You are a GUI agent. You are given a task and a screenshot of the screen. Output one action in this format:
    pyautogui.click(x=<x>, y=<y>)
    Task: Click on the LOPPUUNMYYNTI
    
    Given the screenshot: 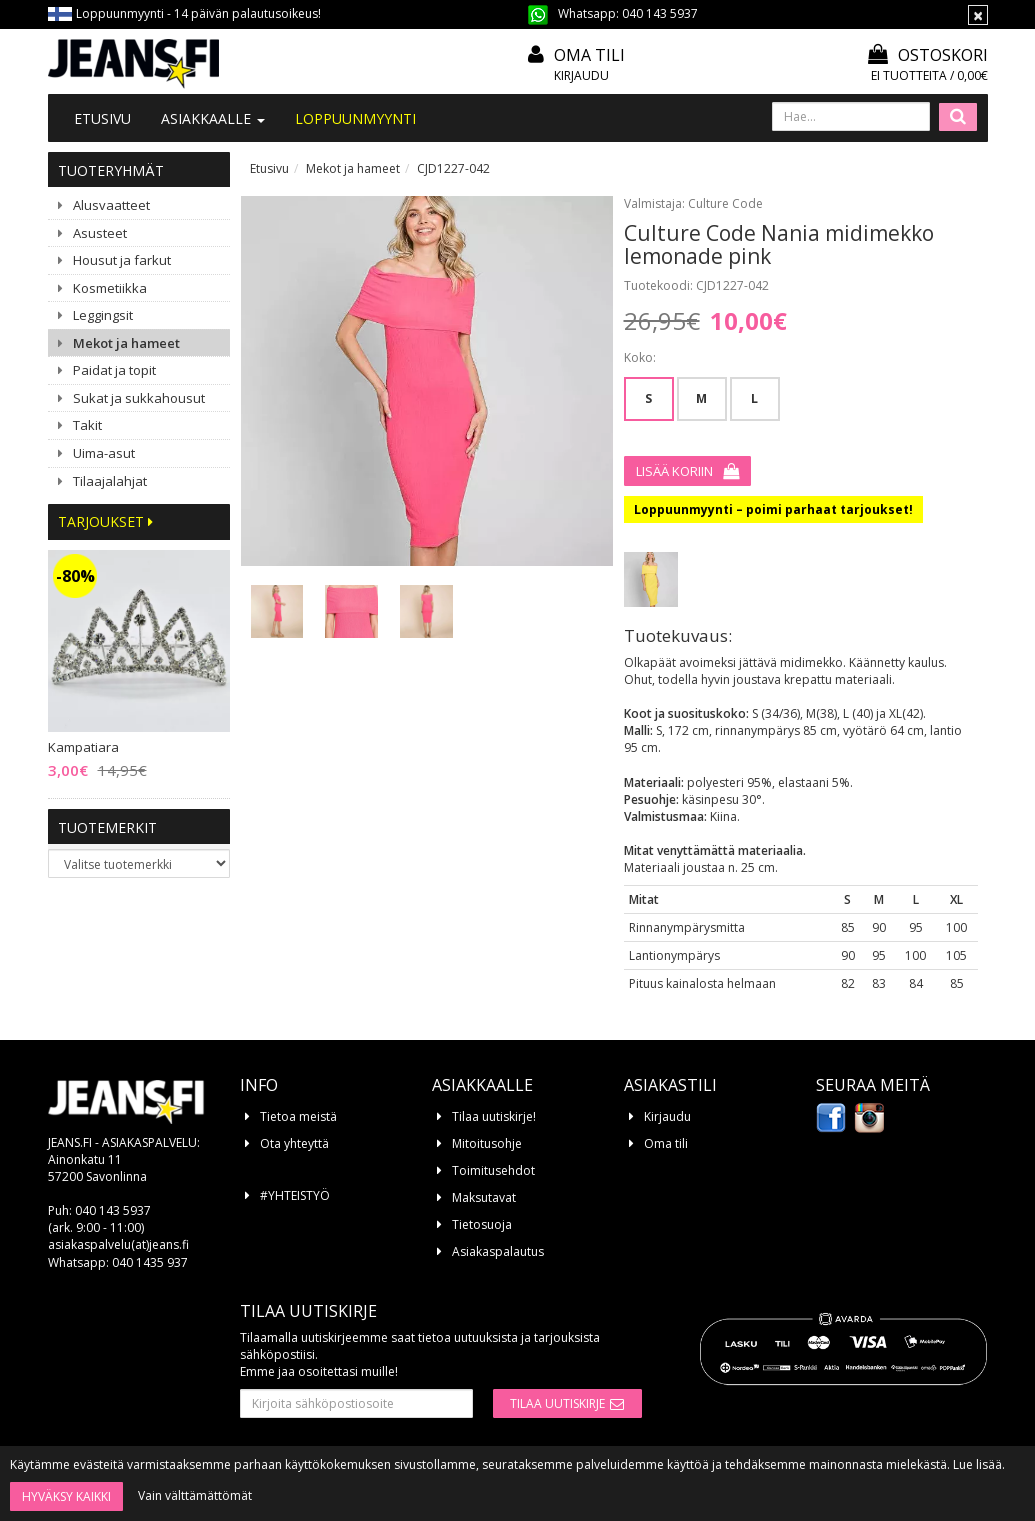 What is the action you would take?
    pyautogui.click(x=355, y=118)
    